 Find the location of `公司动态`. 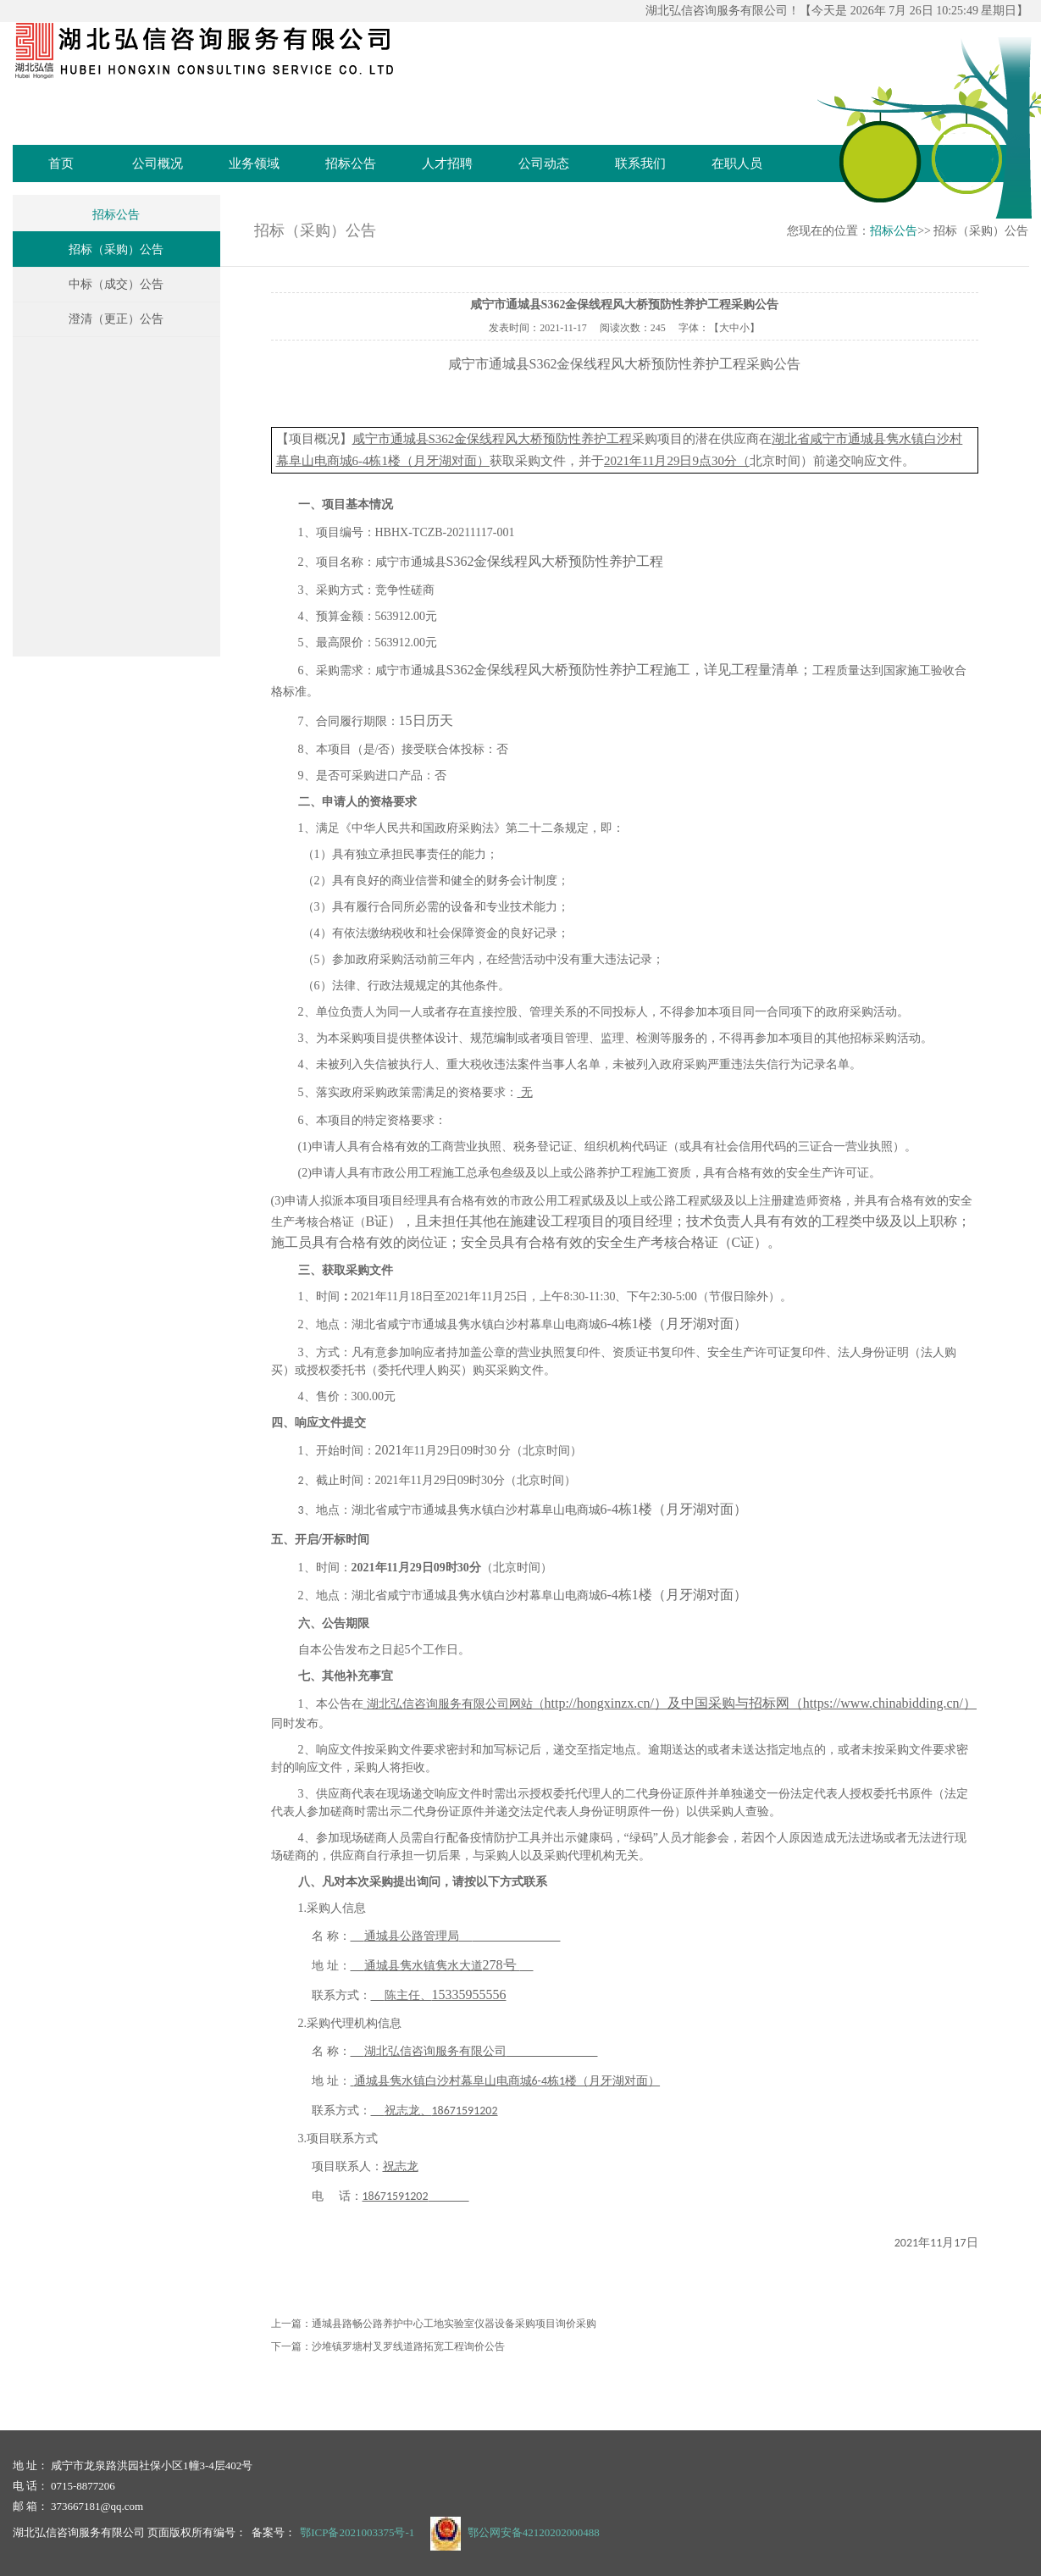

公司动态 is located at coordinates (543, 163).